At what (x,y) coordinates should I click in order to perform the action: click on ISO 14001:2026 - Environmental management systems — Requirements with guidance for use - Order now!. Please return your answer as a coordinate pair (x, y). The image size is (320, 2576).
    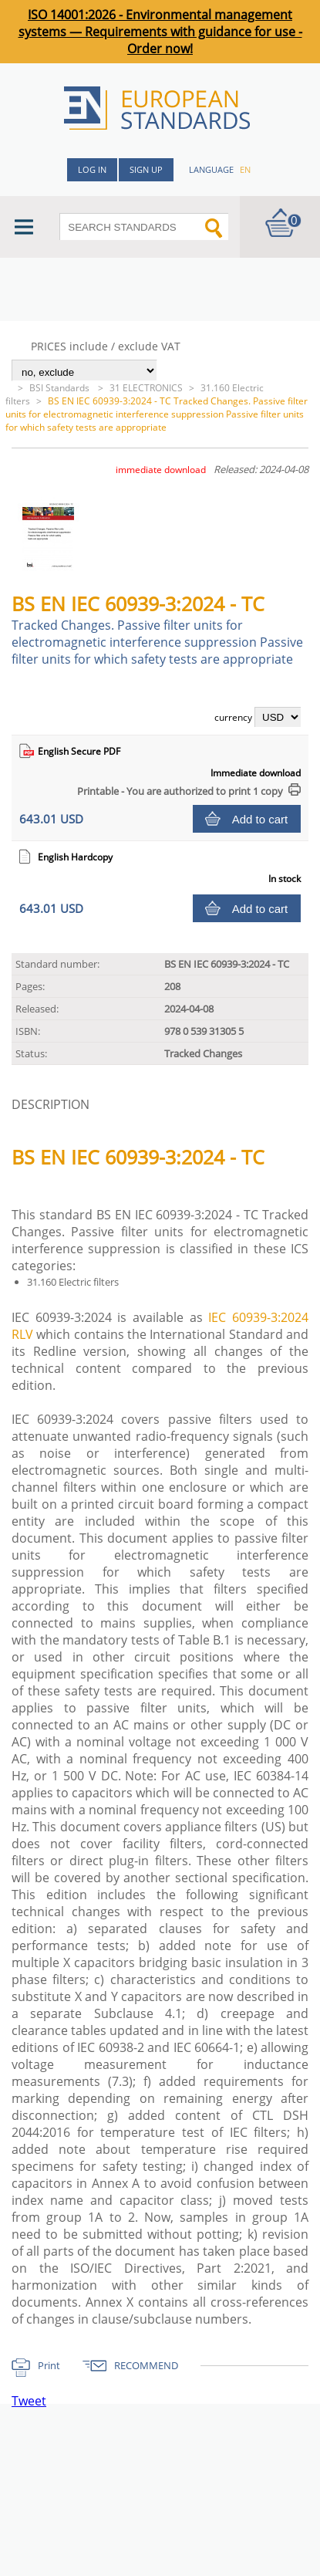
    Looking at the image, I should click on (160, 31).